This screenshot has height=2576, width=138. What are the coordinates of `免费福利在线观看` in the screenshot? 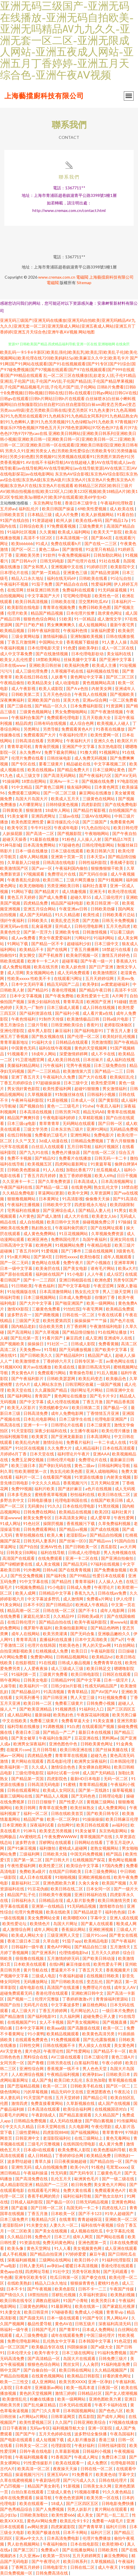 It's located at (78, 589).